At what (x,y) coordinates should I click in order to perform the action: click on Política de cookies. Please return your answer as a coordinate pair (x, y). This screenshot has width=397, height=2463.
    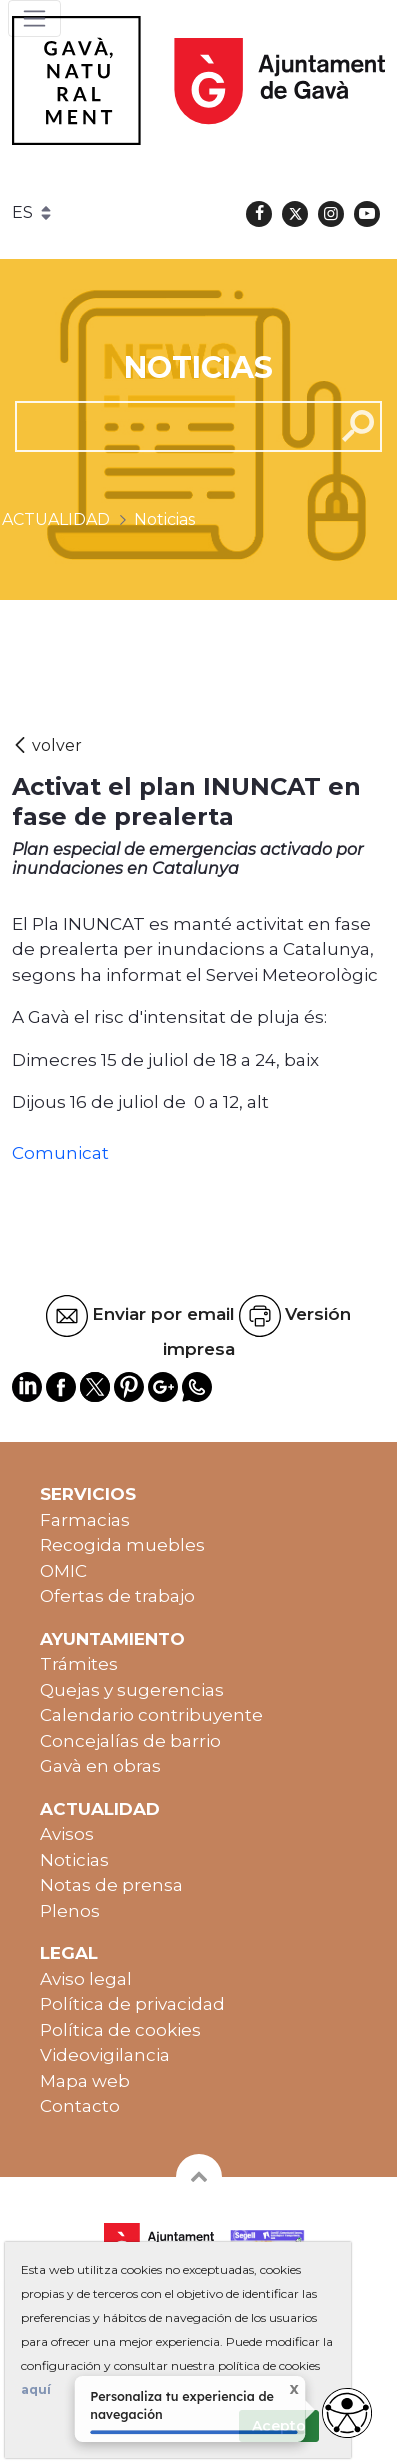
    Looking at the image, I should click on (120, 2030).